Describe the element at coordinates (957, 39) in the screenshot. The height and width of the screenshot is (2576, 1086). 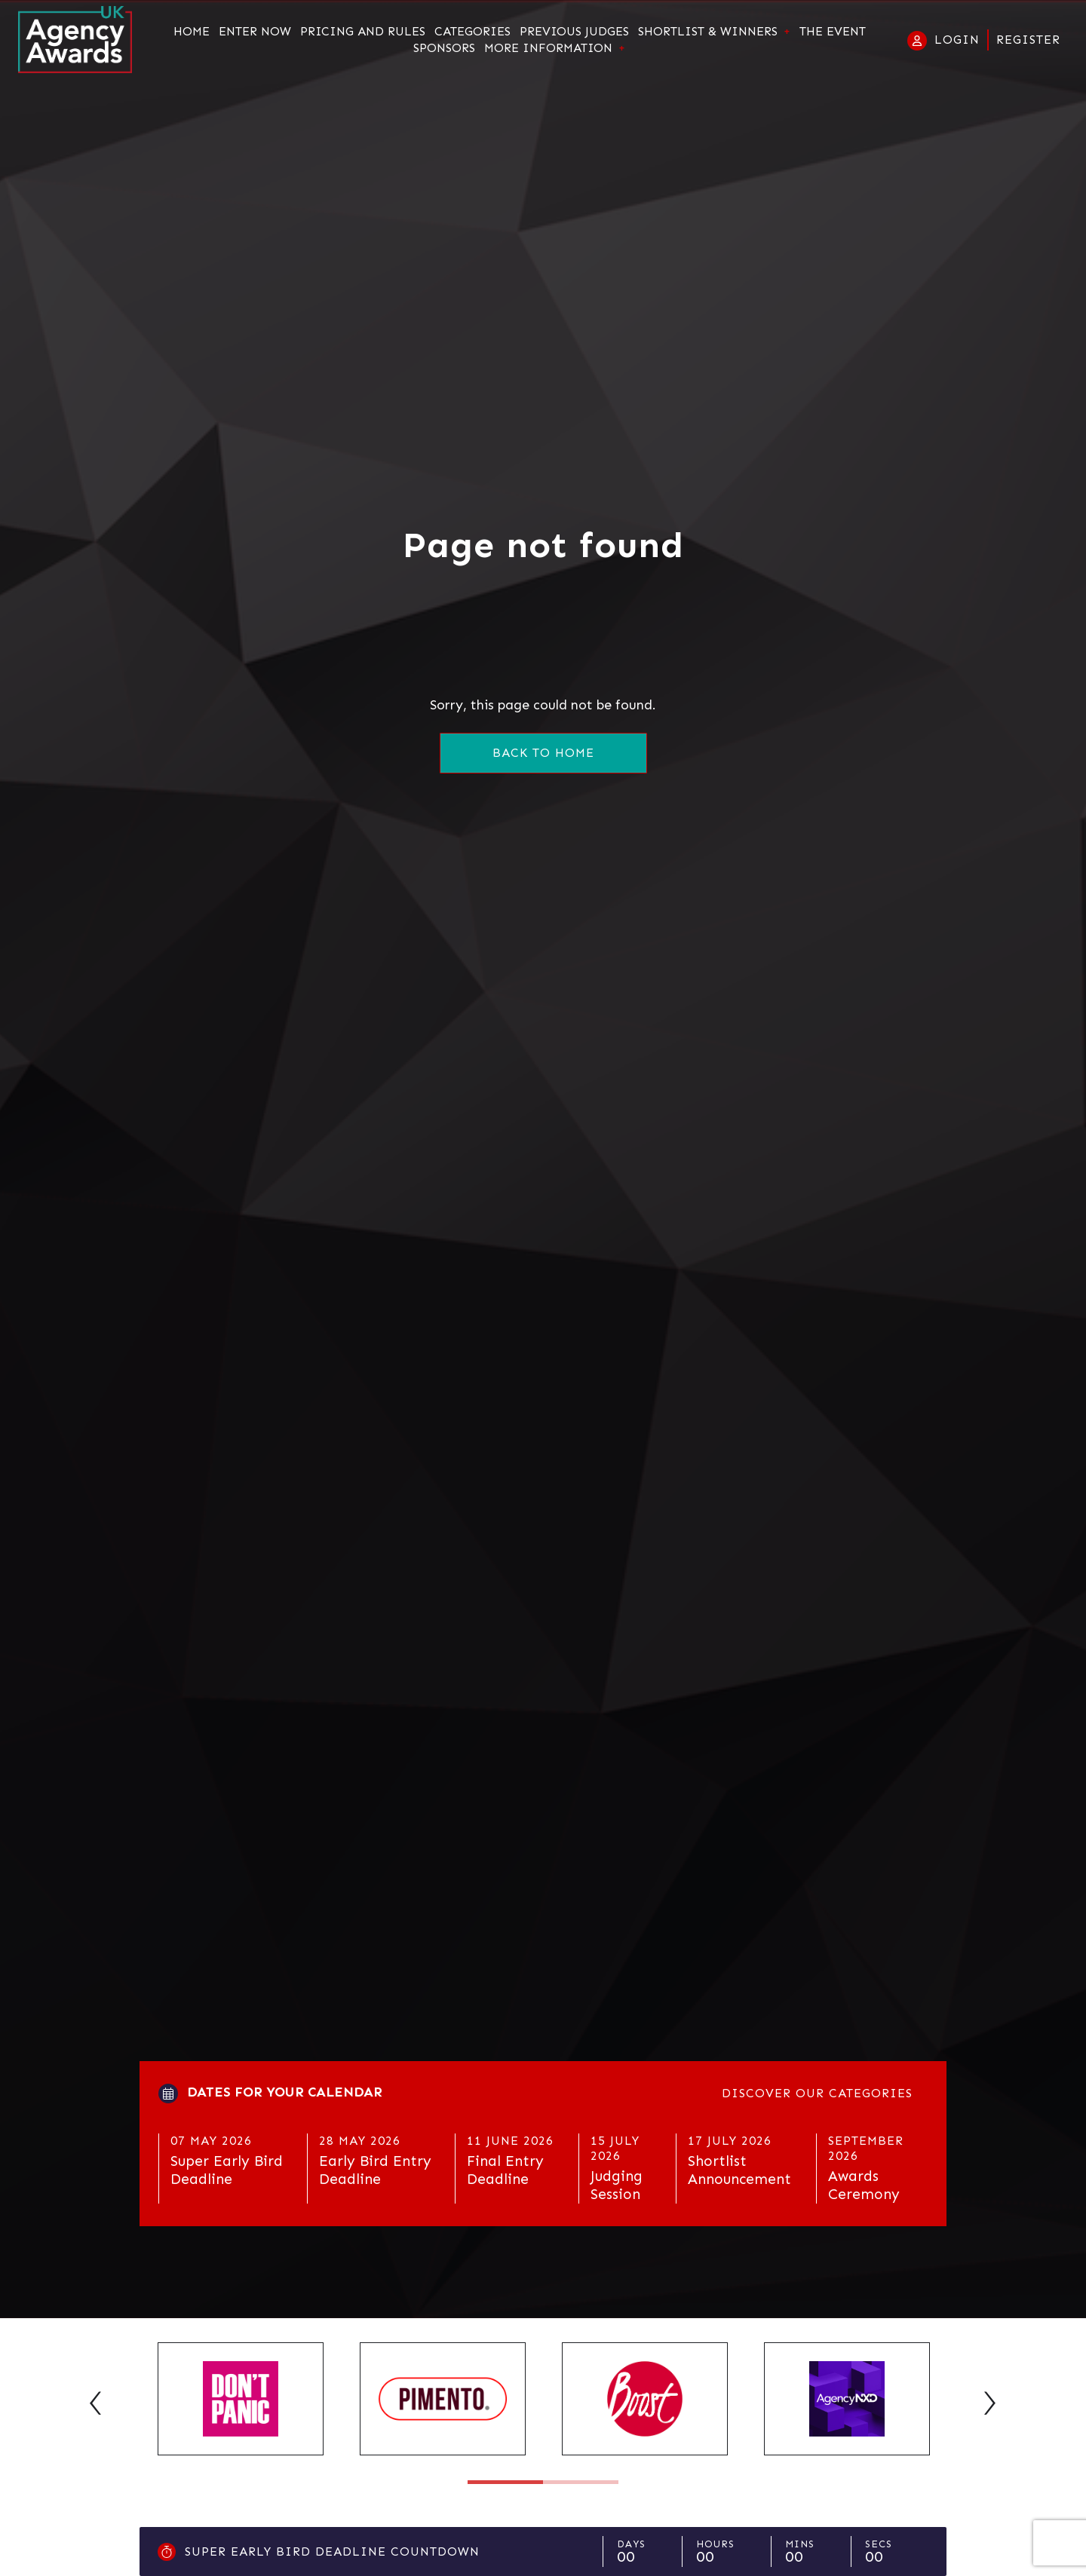
I see `Login` at that location.